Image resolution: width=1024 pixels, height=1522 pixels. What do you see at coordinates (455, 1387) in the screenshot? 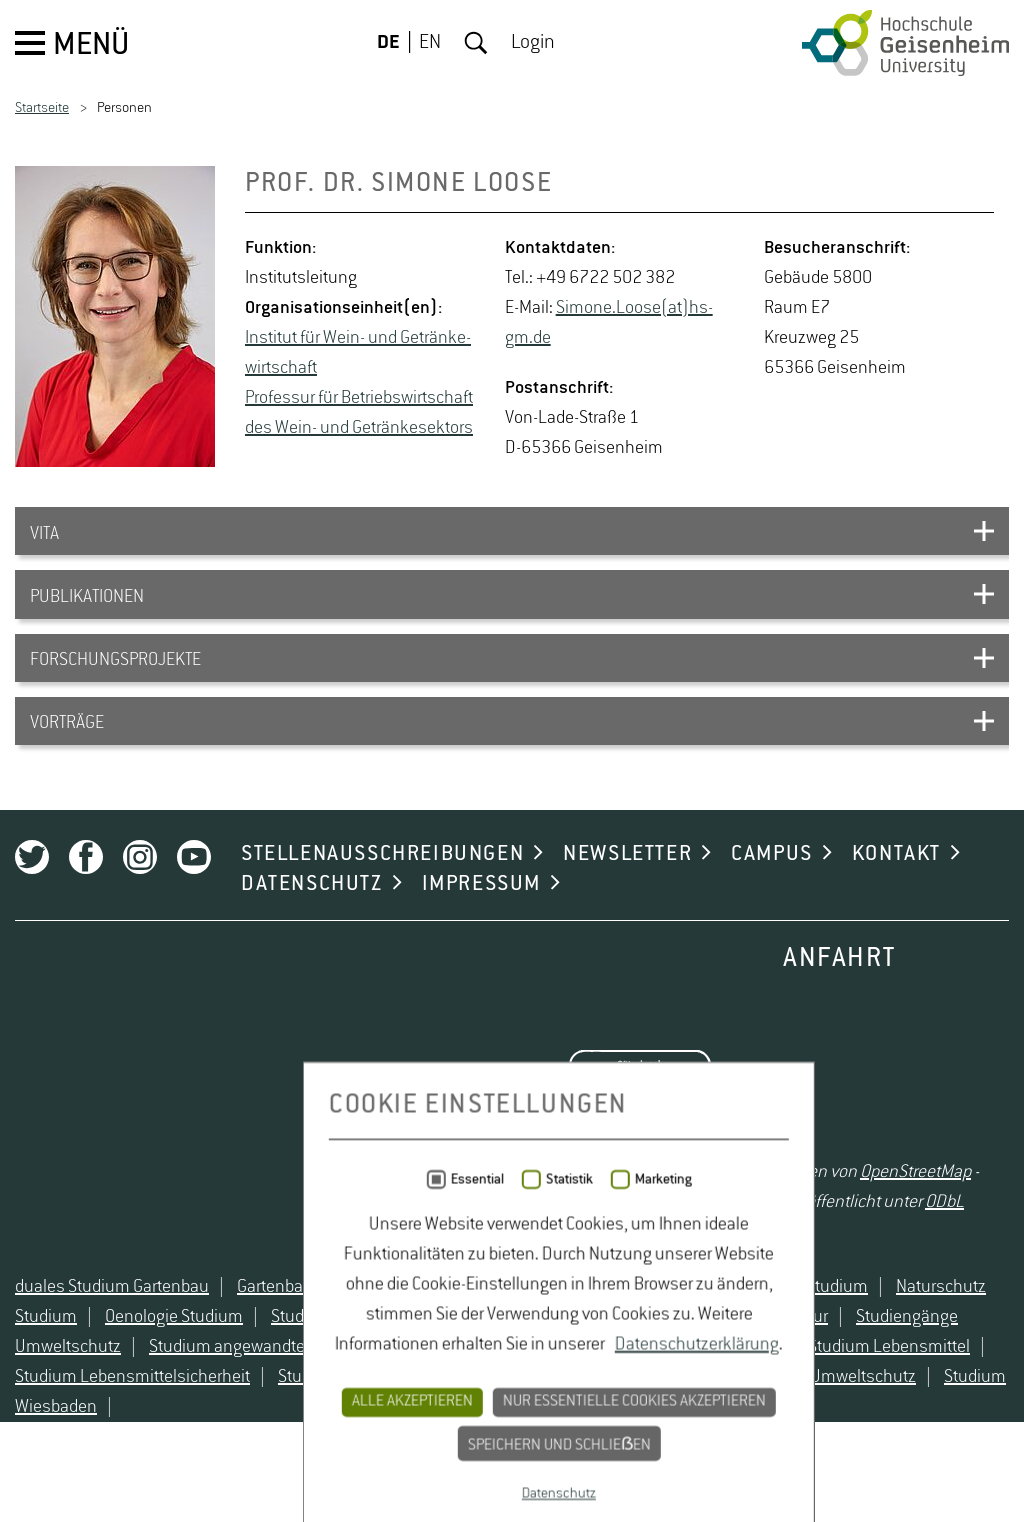
I see `Studium Hessen` at bounding box center [455, 1387].